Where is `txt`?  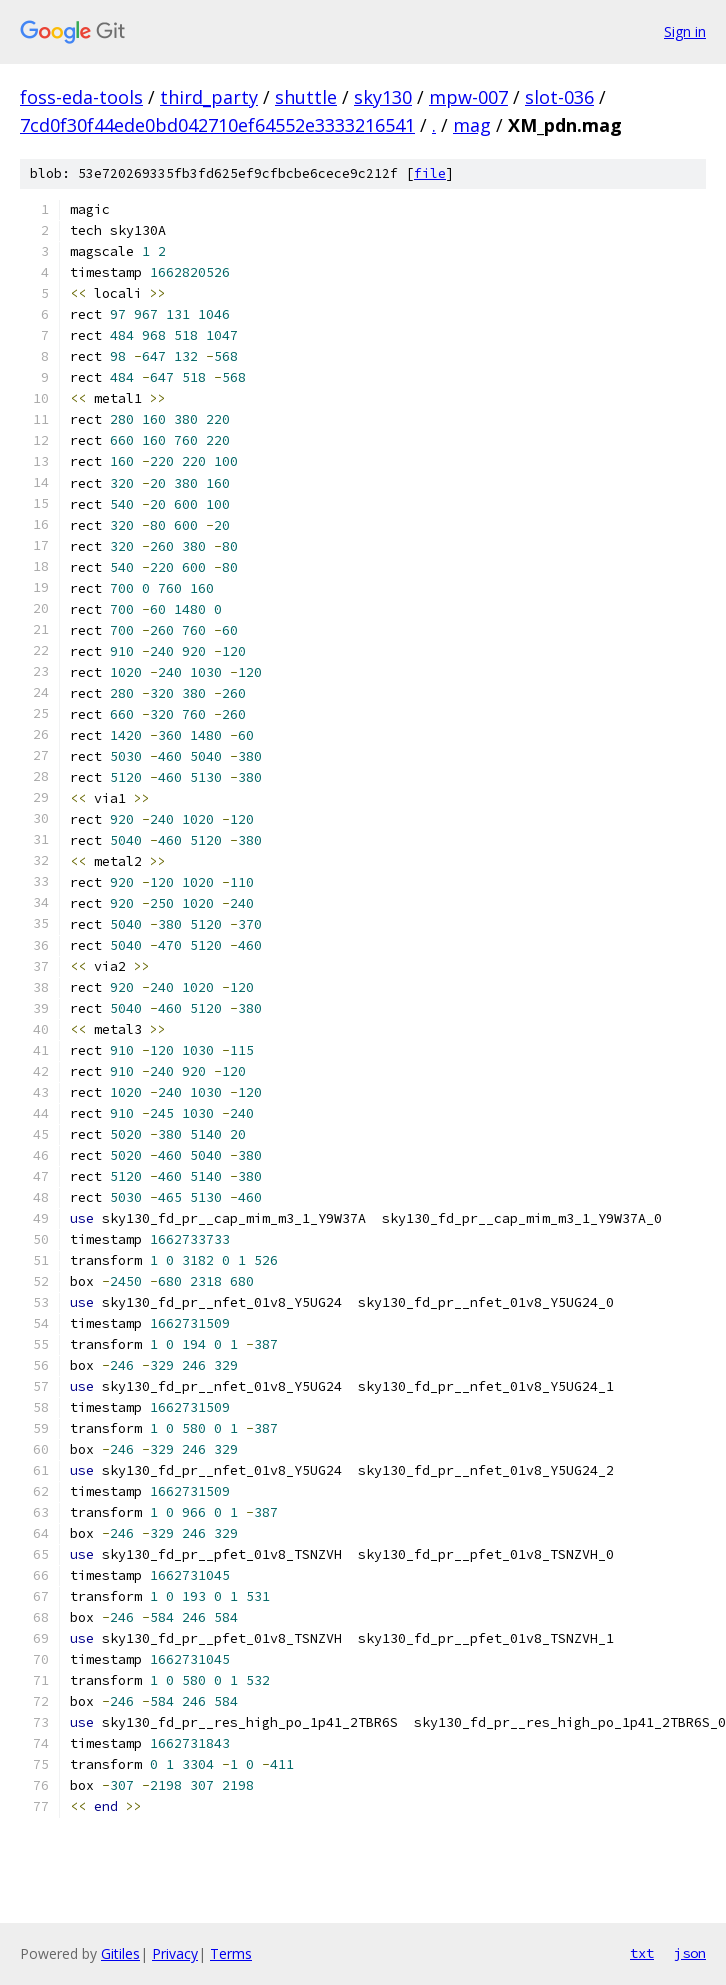
txt is located at coordinates (642, 1953).